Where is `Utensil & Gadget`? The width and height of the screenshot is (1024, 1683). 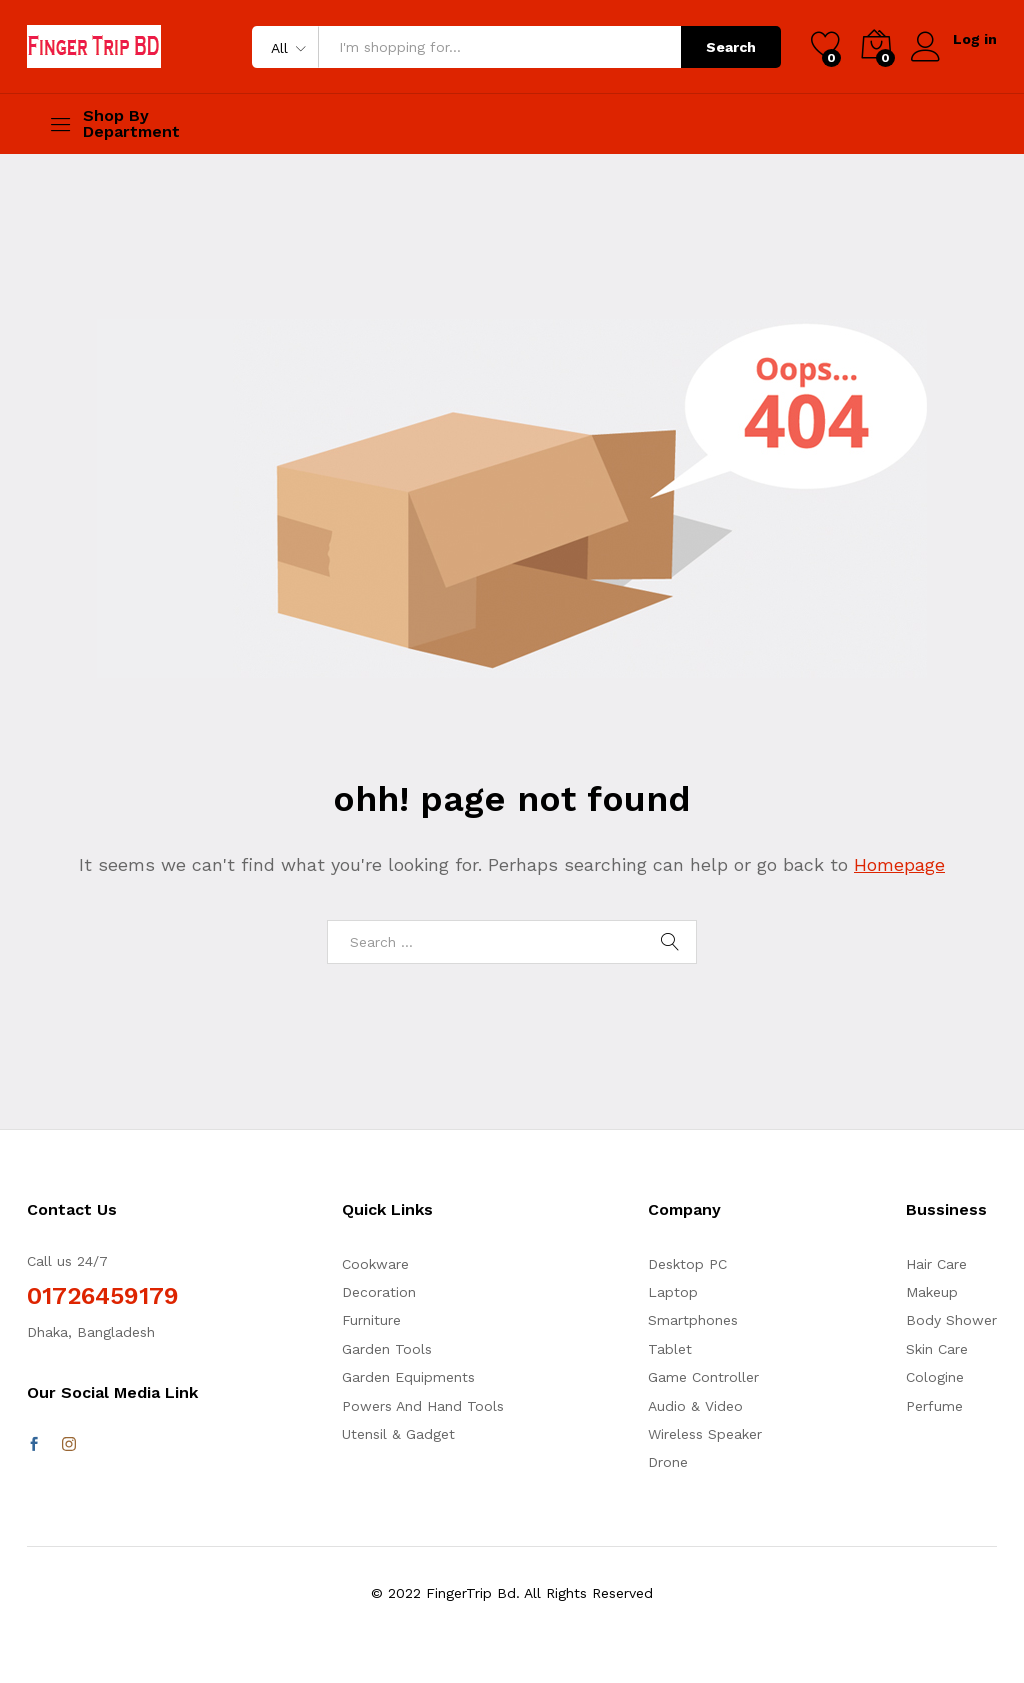
Utensil & Gadget is located at coordinates (398, 1434).